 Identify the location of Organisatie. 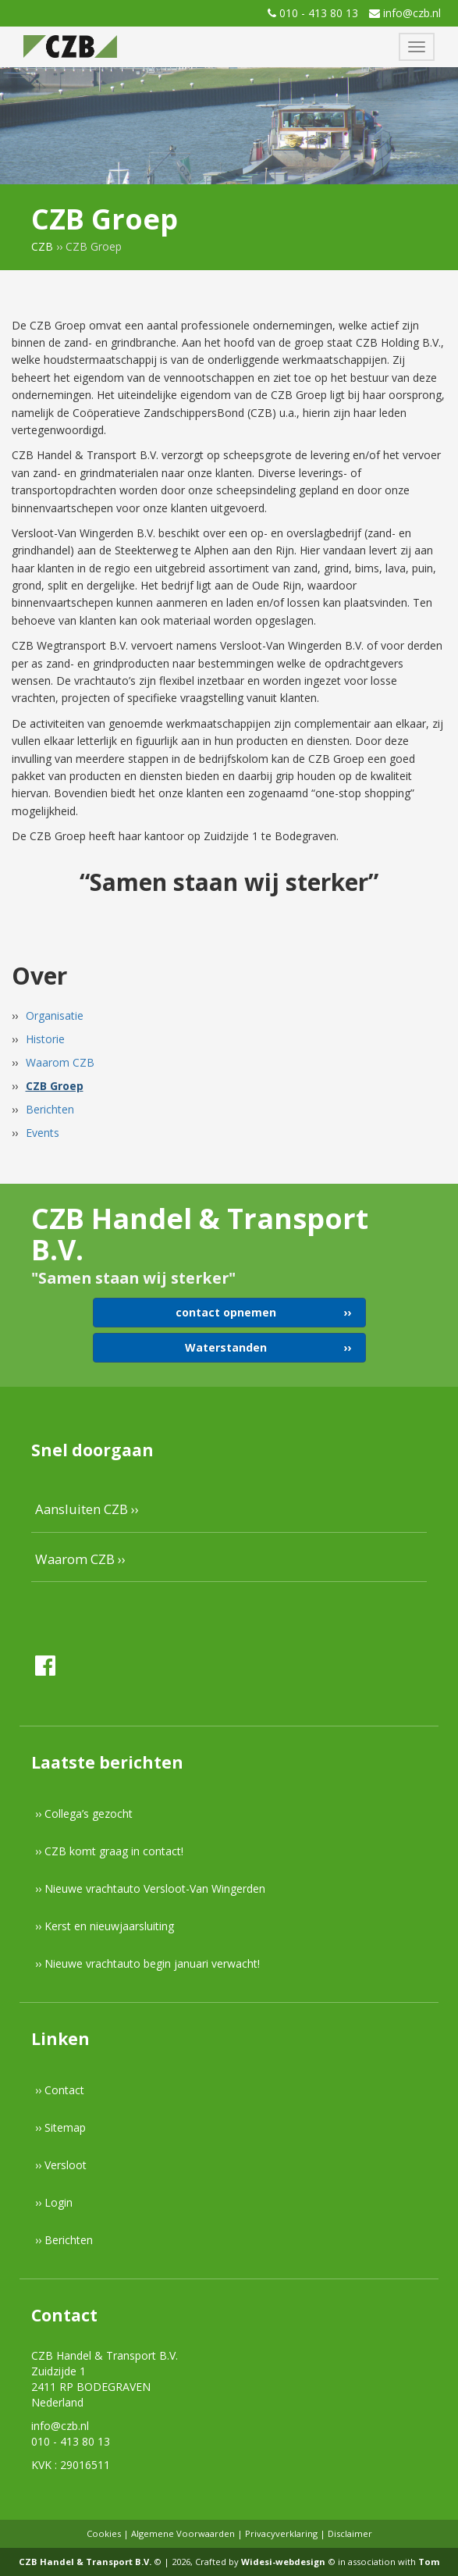
(54, 1015).